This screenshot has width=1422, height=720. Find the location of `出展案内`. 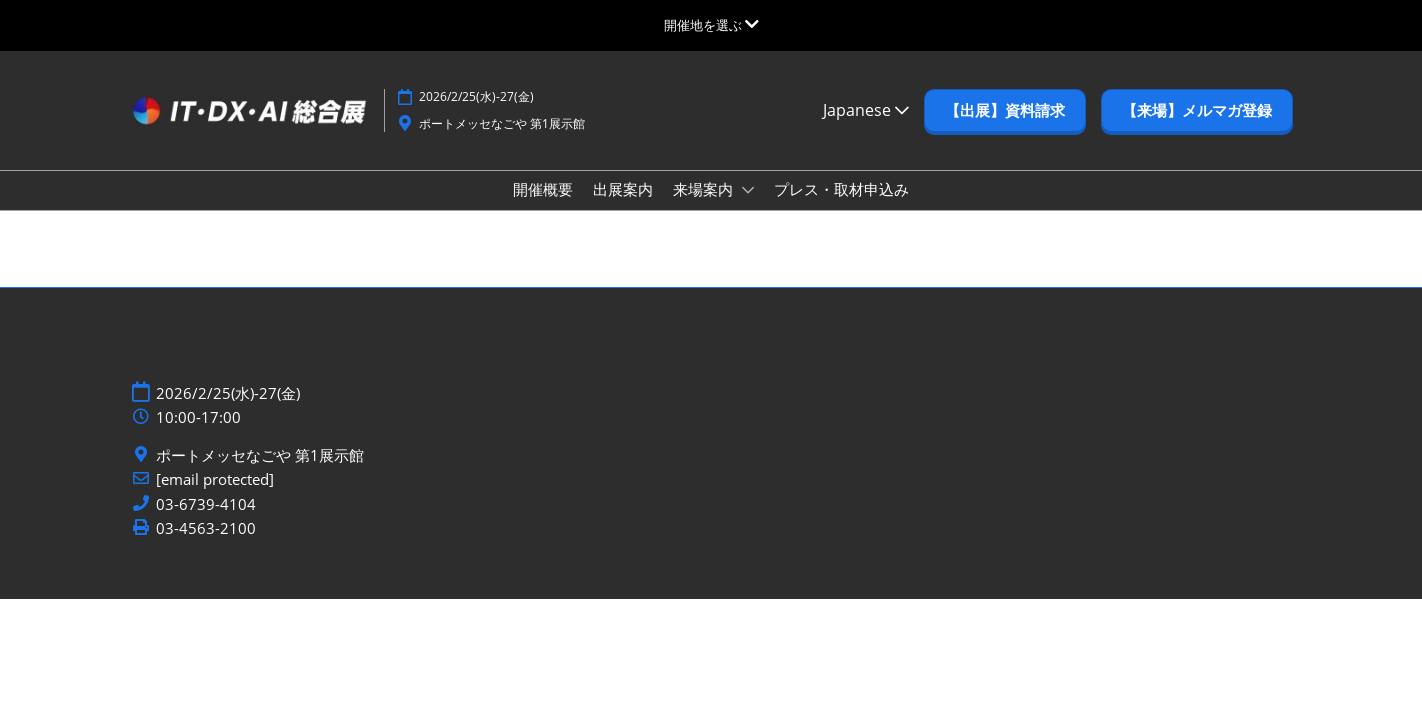

出展案内 is located at coordinates (623, 189).